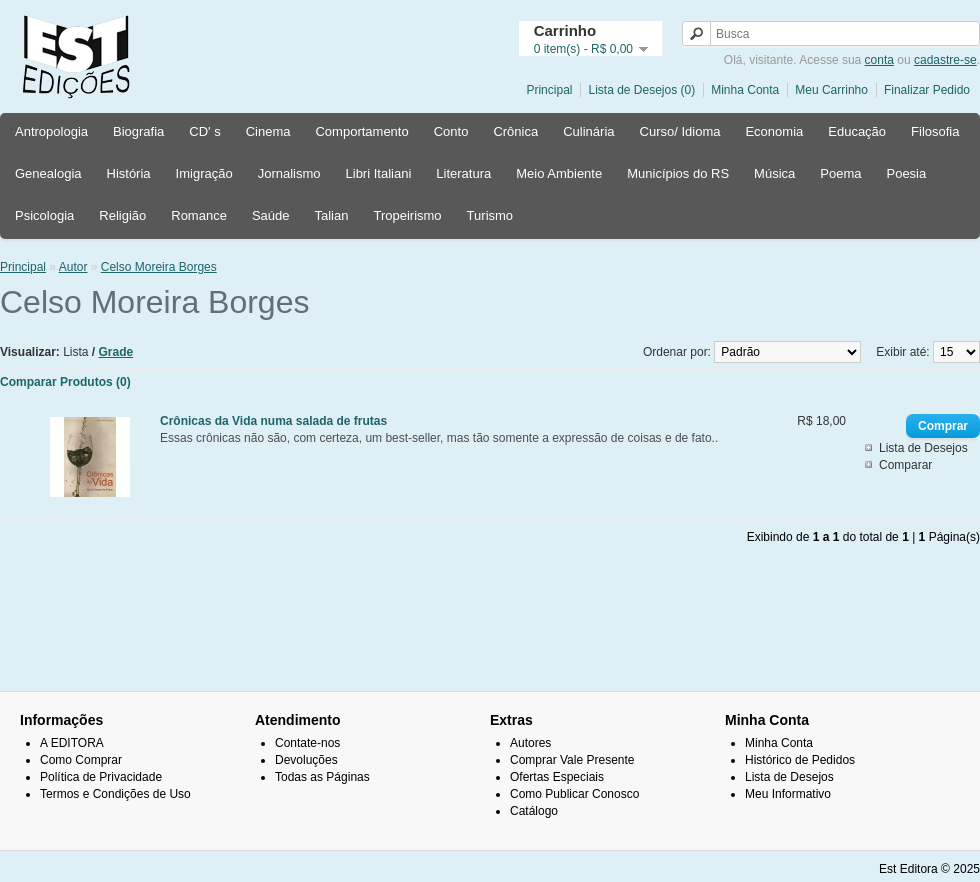  I want to click on CD' s, so click(204, 131).